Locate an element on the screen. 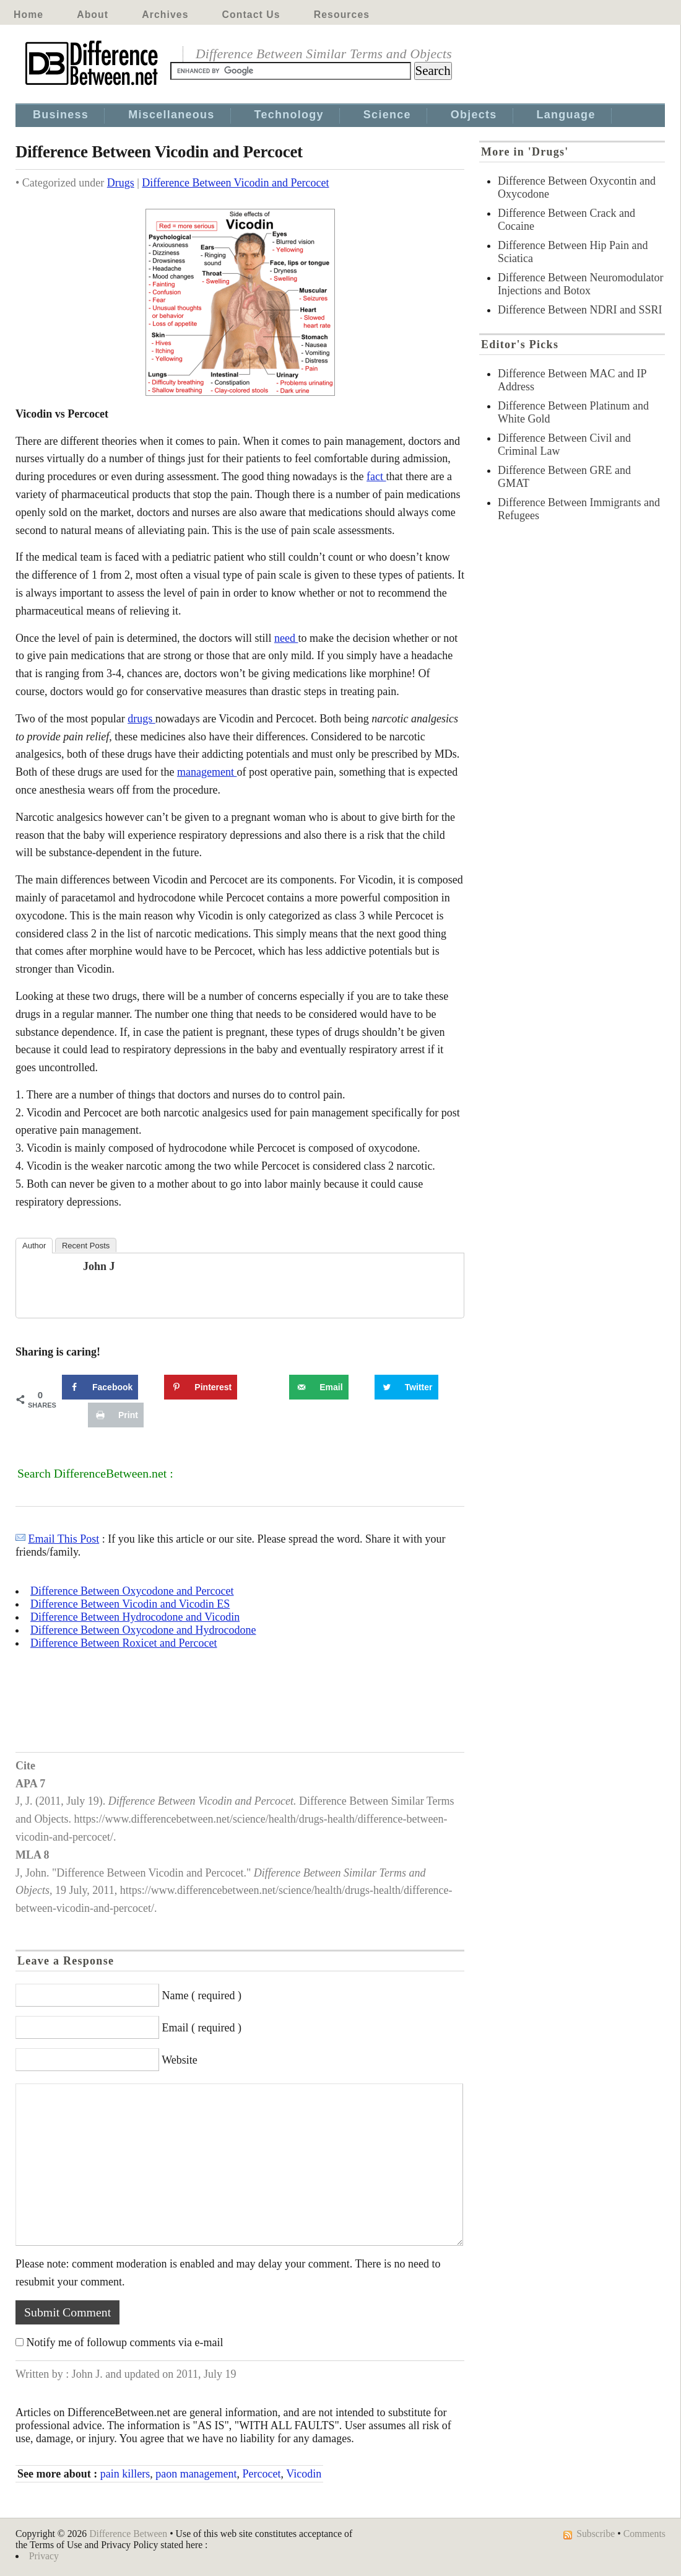  Privacy is located at coordinates (44, 2556).